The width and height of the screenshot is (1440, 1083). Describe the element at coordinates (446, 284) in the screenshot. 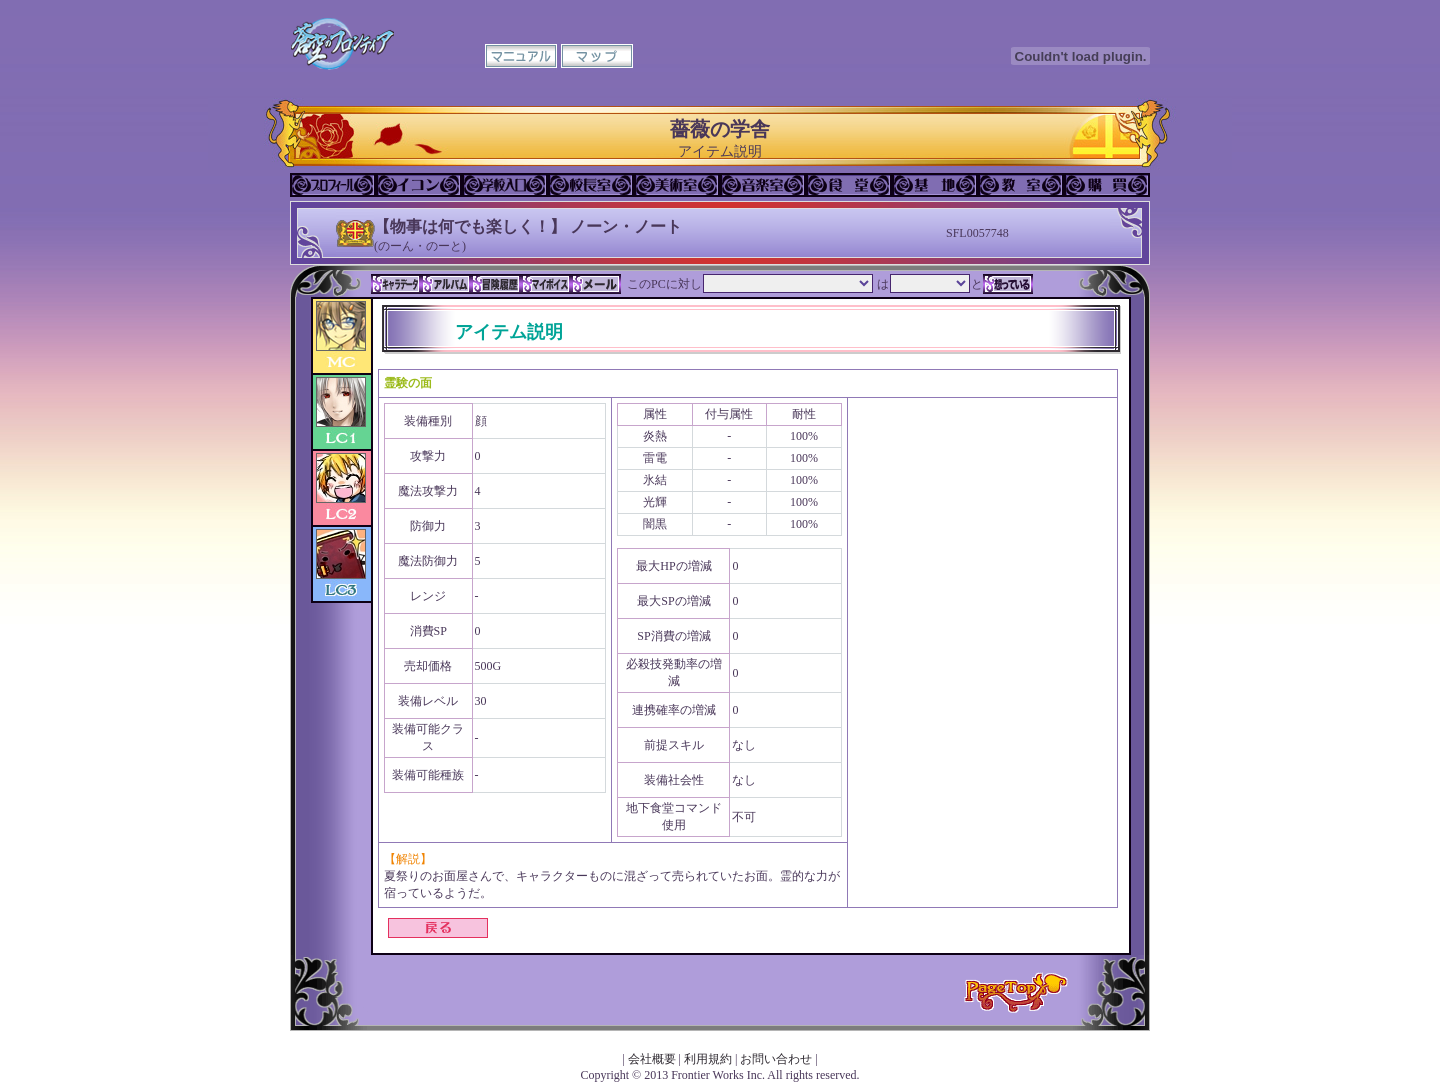

I see `アルバム` at that location.